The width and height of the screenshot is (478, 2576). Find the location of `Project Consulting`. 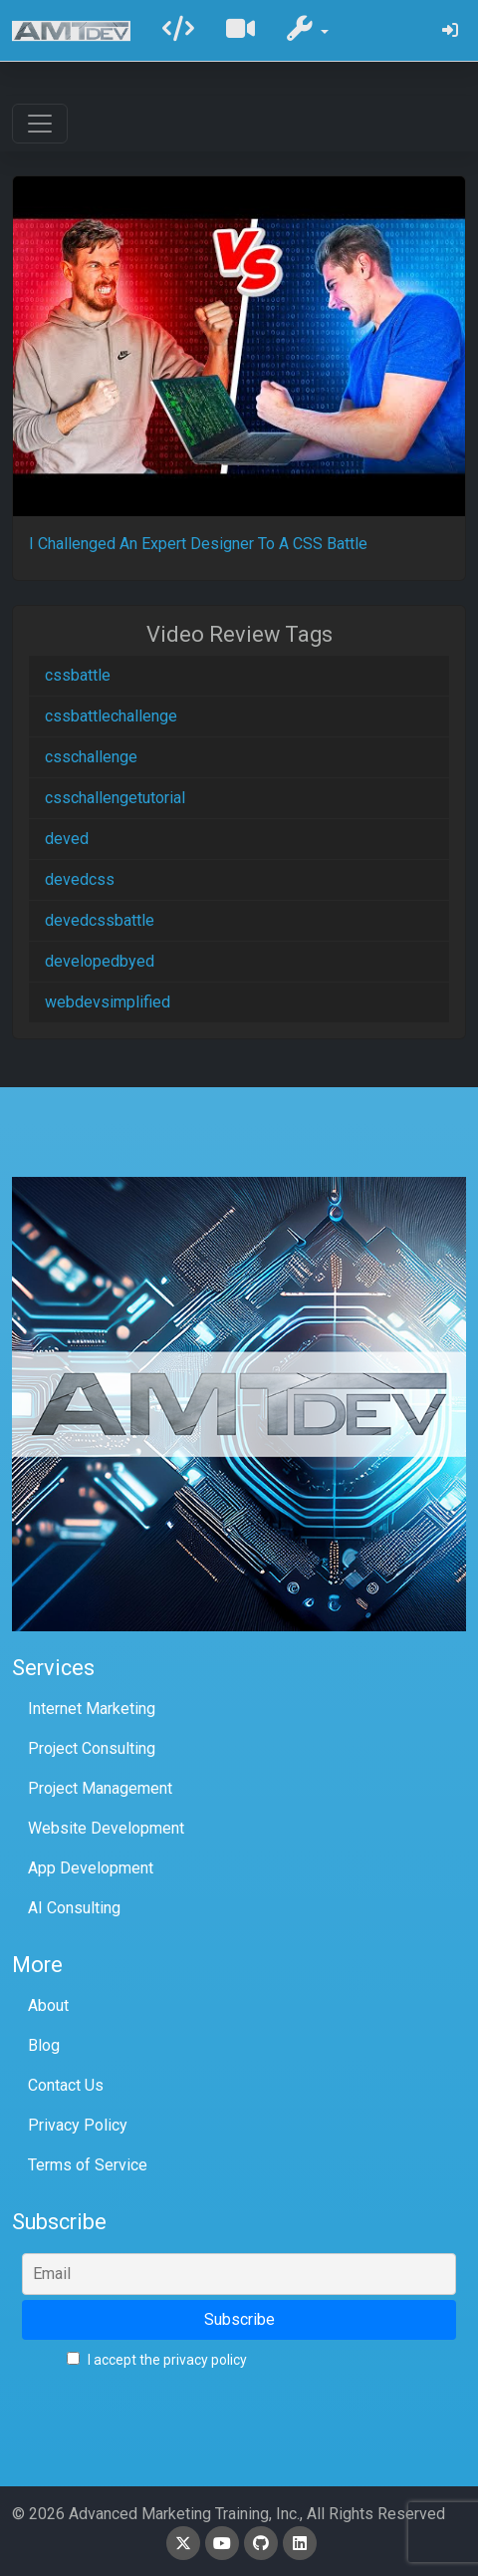

Project Consulting is located at coordinates (91, 1748).